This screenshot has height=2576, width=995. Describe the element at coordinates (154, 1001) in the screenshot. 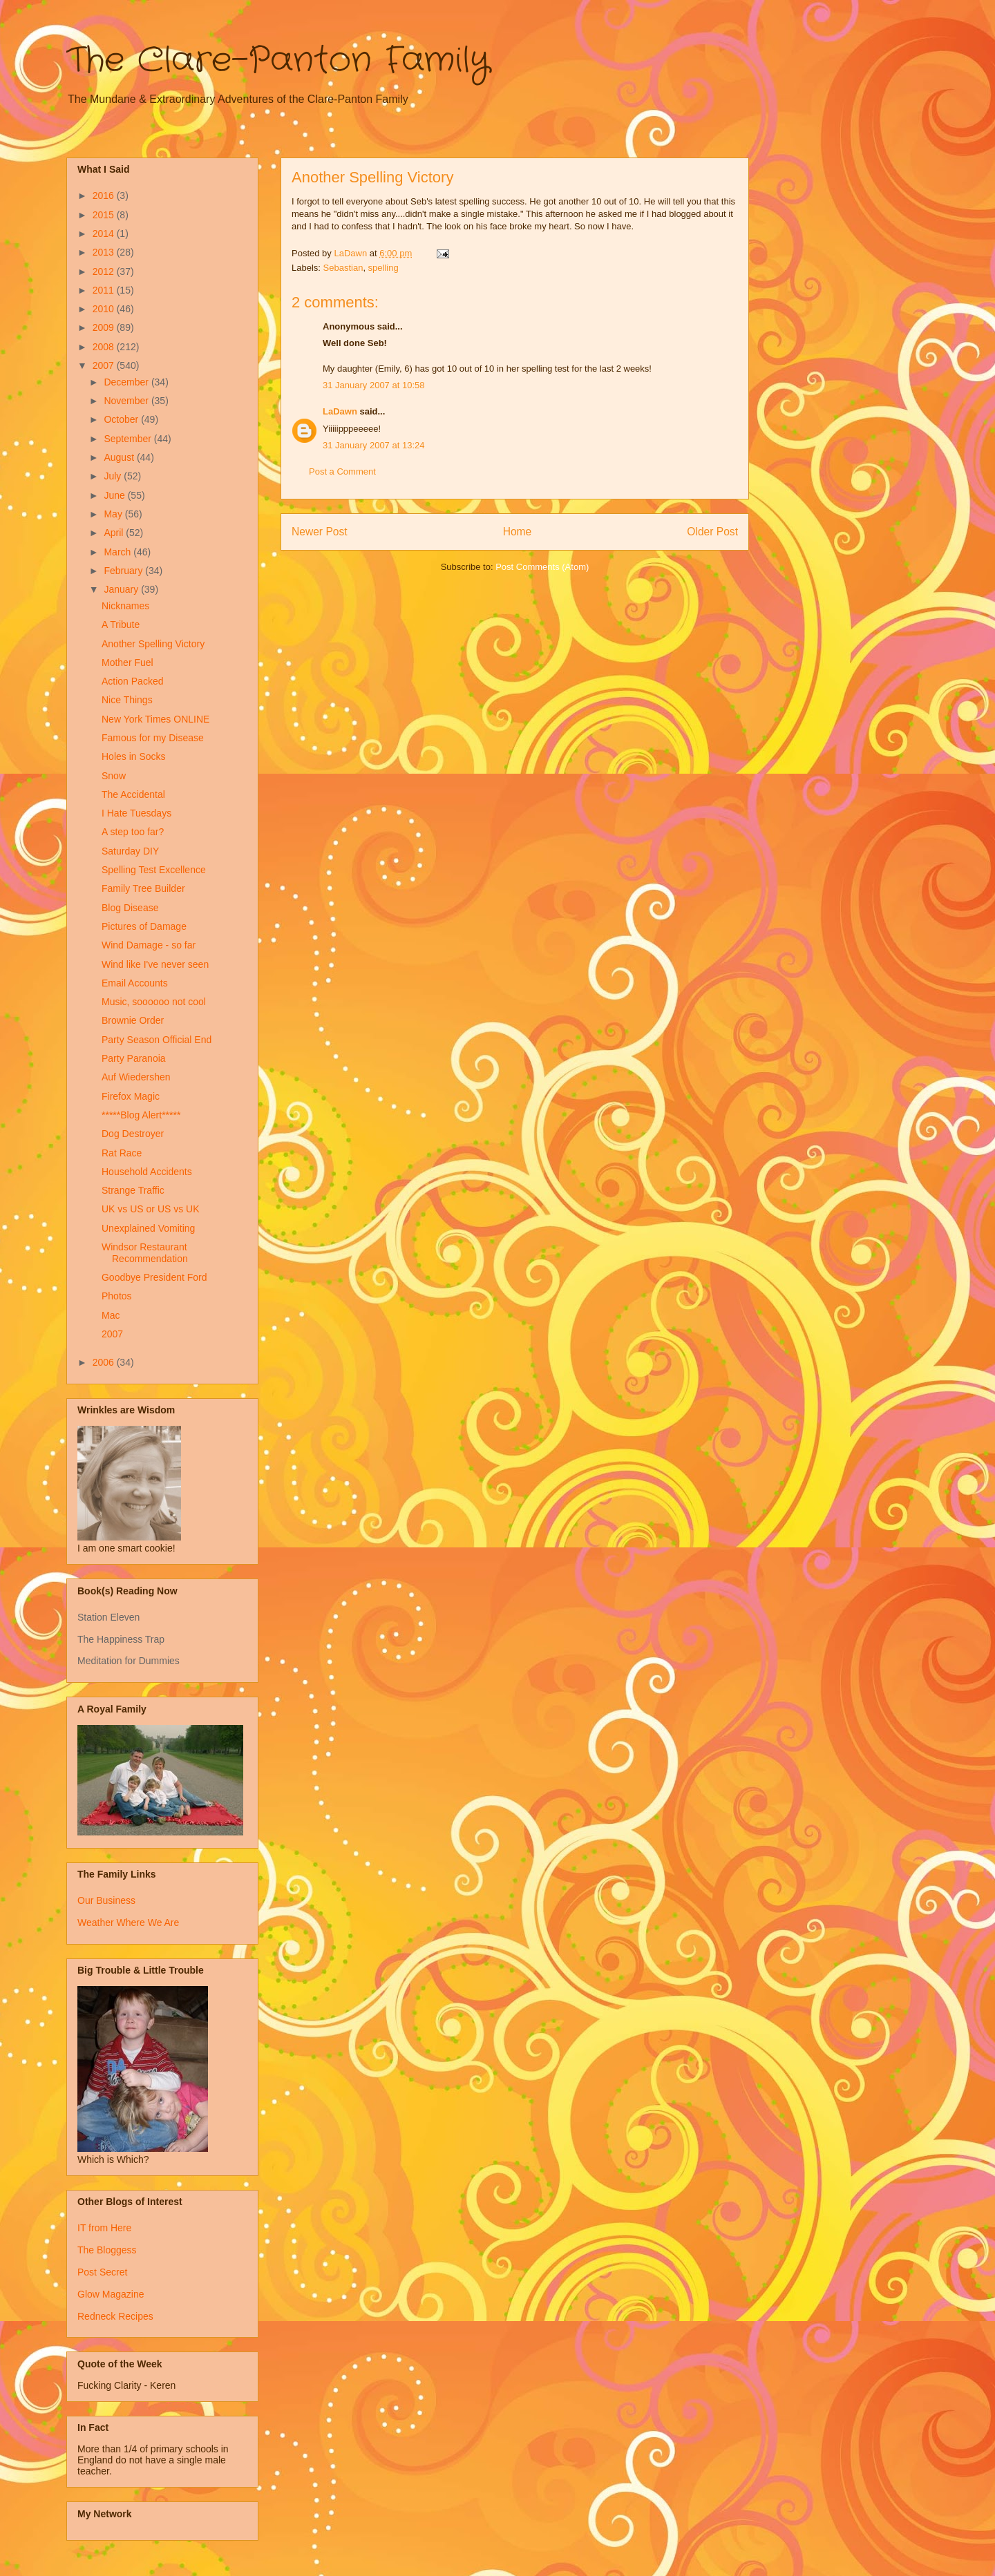

I see `Music, soooooo not cool` at that location.